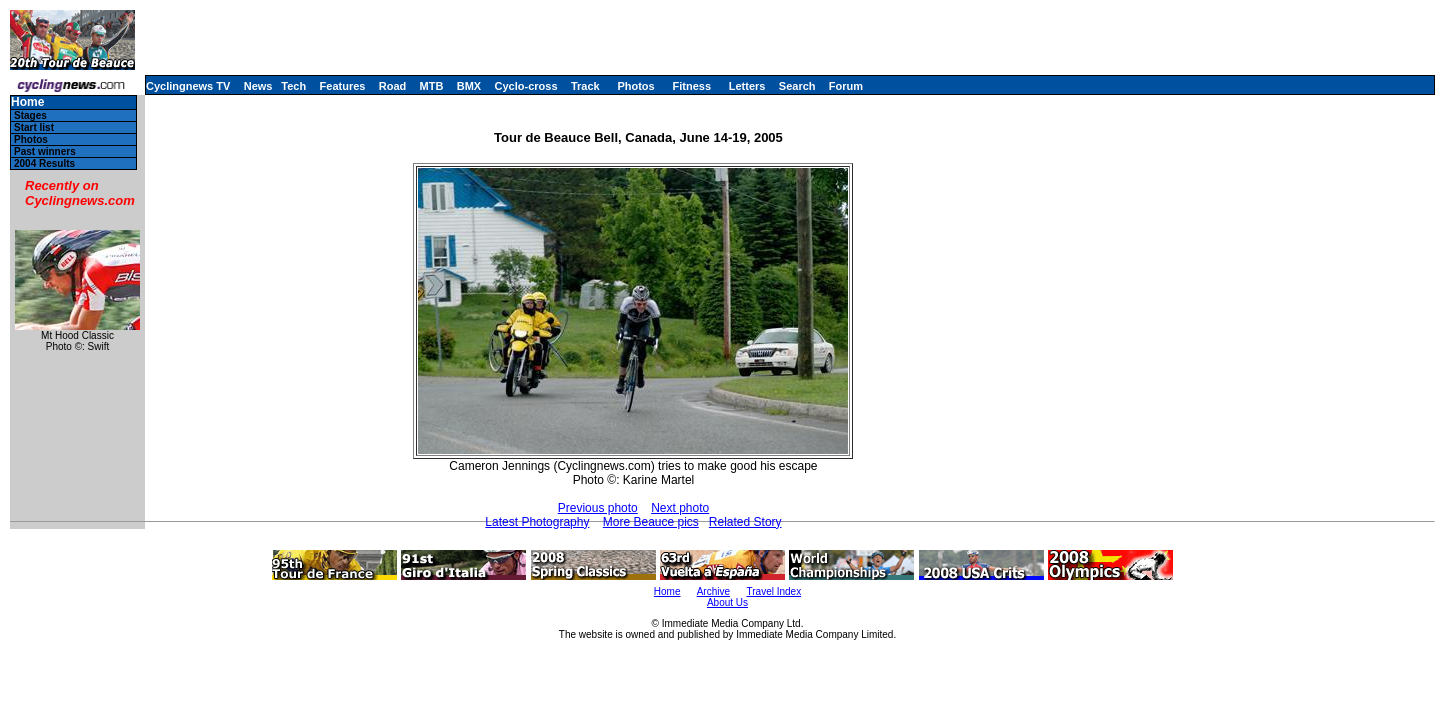  I want to click on Related Story, so click(745, 522).